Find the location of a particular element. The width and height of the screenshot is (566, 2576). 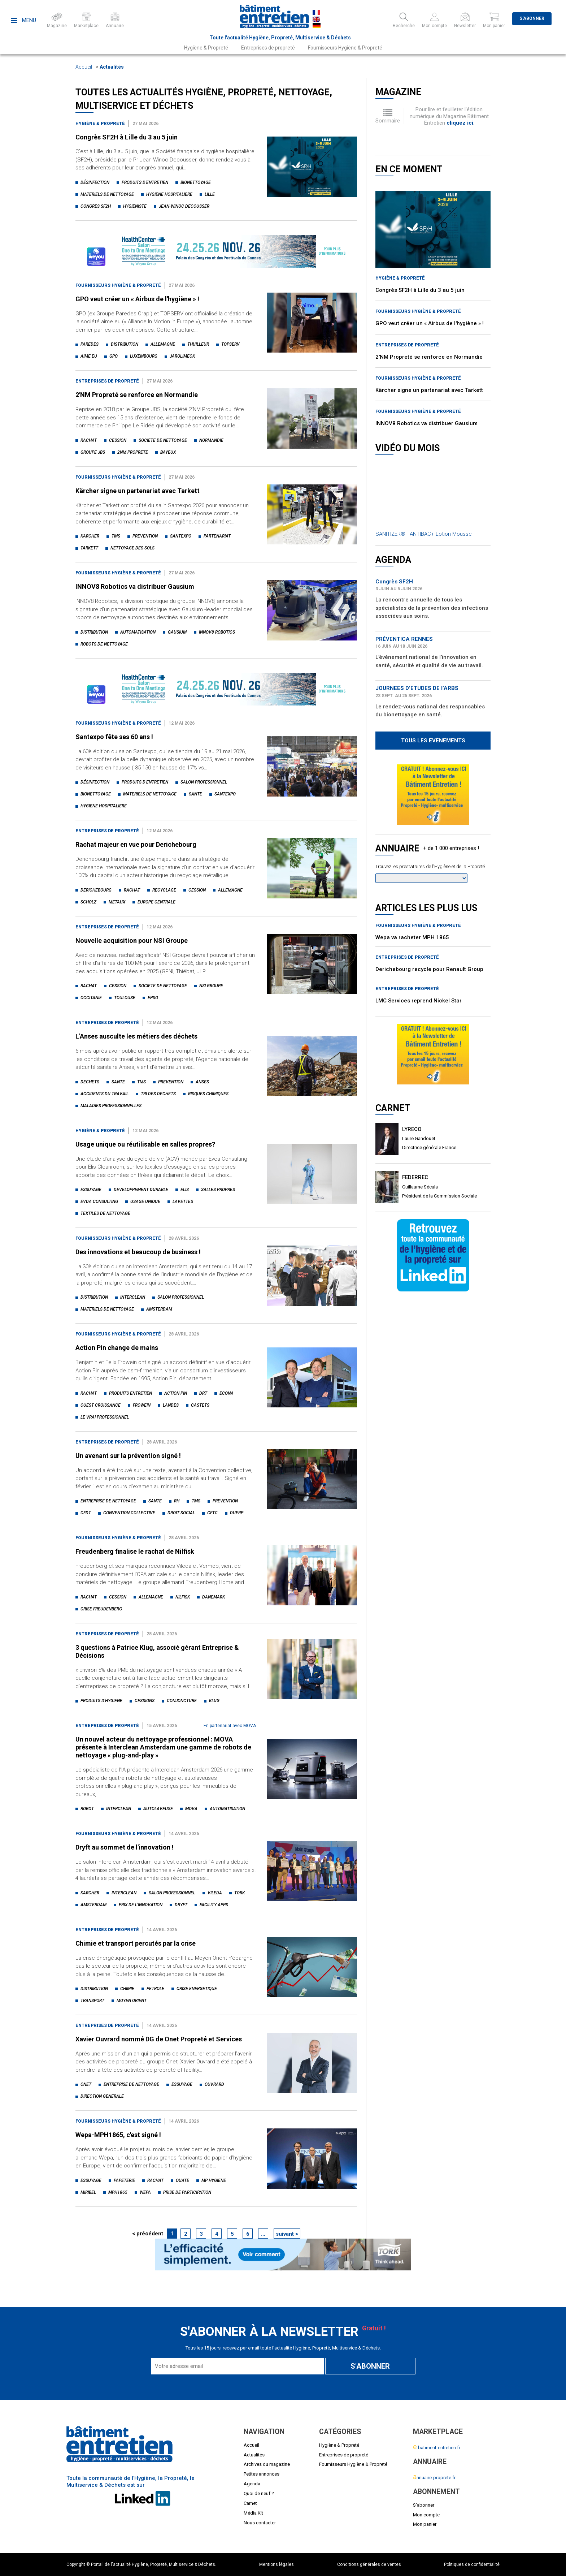

bionettoyage is located at coordinates (195, 182).